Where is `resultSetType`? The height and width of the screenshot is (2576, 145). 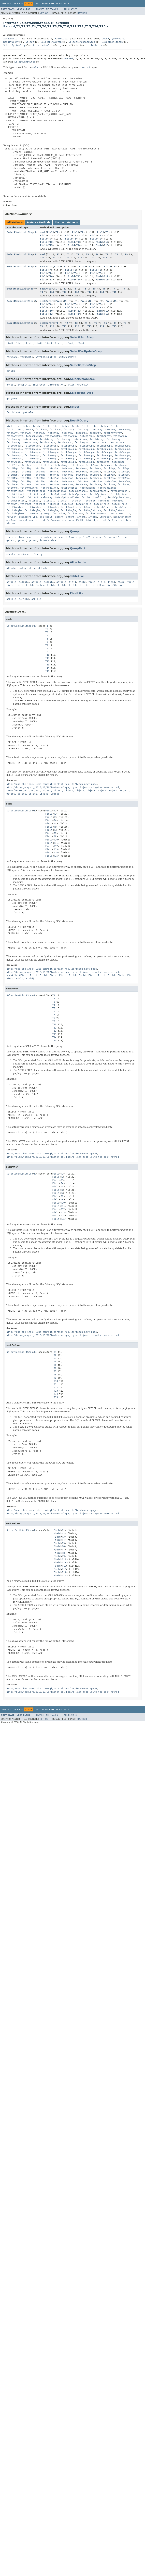 resultSetType is located at coordinates (109, 520).